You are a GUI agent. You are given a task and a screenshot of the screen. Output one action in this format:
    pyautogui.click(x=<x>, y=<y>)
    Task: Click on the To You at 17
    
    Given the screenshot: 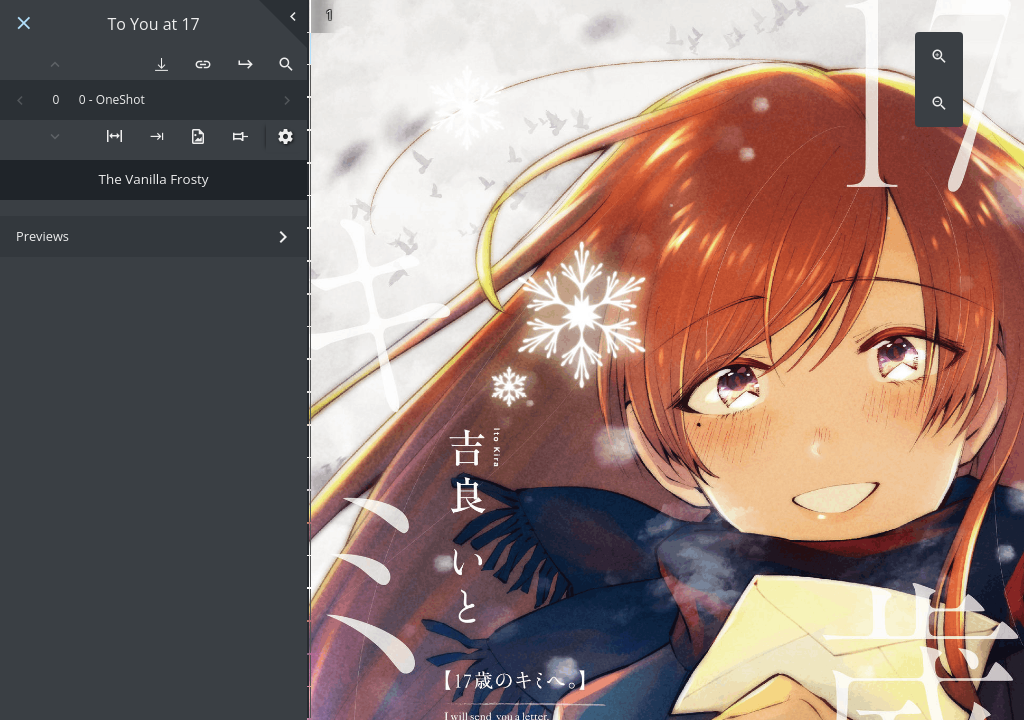 What is the action you would take?
    pyautogui.click(x=154, y=24)
    